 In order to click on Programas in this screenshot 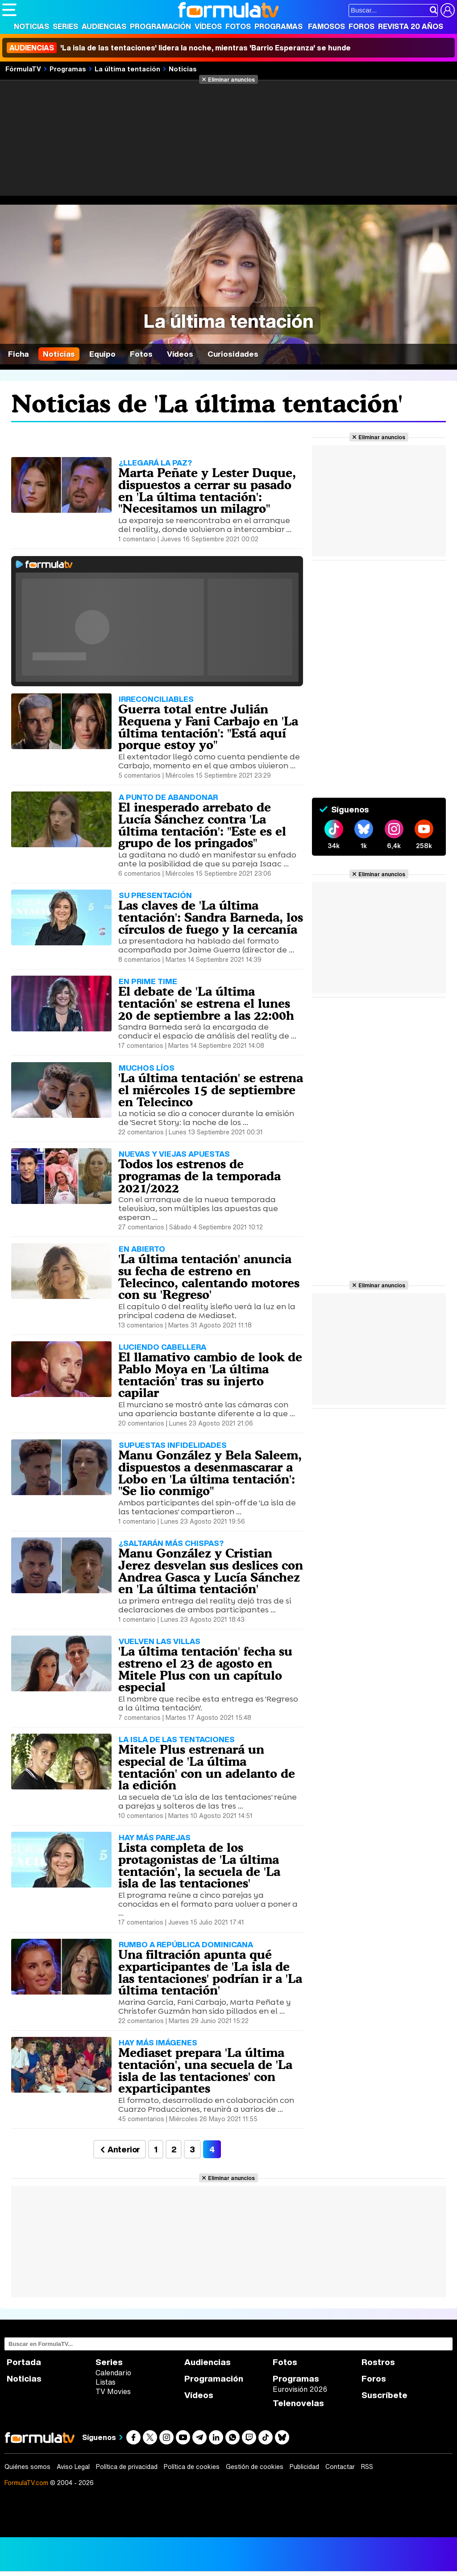, I will do `click(278, 26)`.